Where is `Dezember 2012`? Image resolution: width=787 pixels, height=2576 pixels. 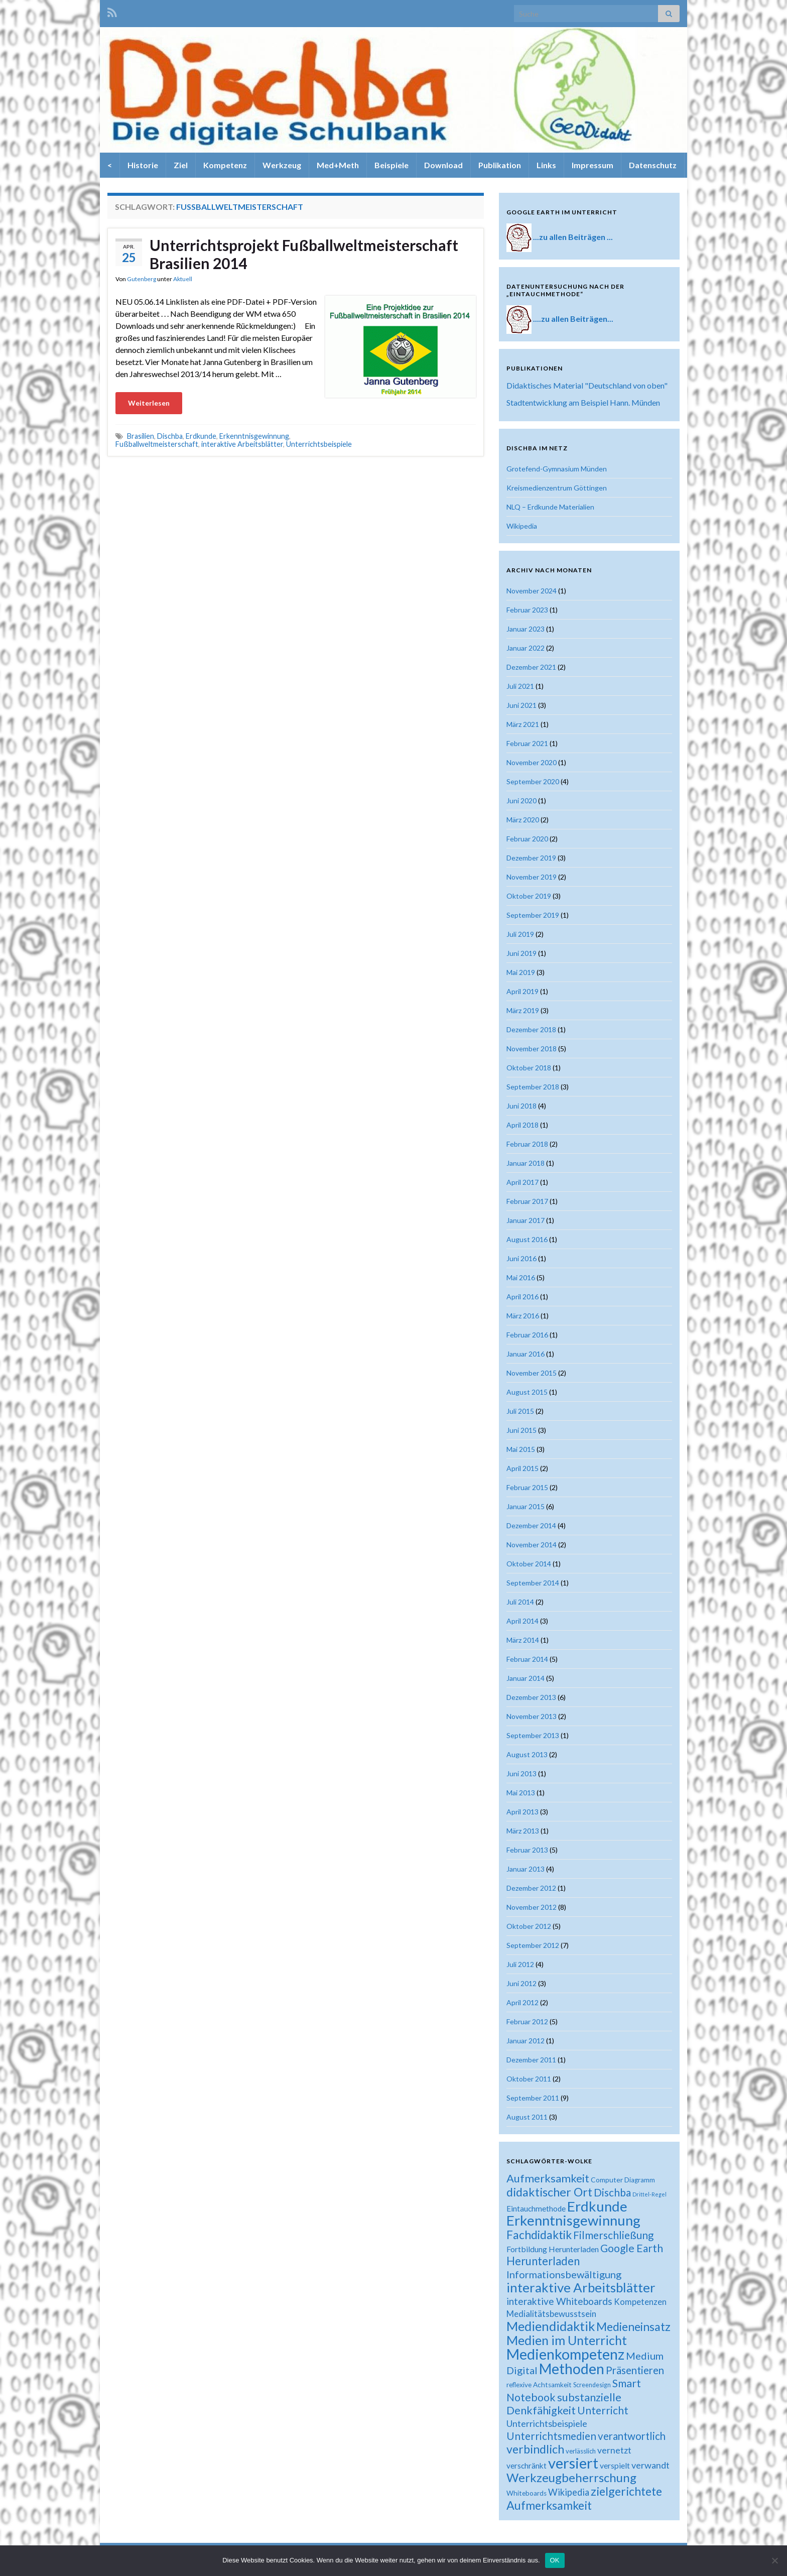
Dezember 2012 is located at coordinates (531, 1888).